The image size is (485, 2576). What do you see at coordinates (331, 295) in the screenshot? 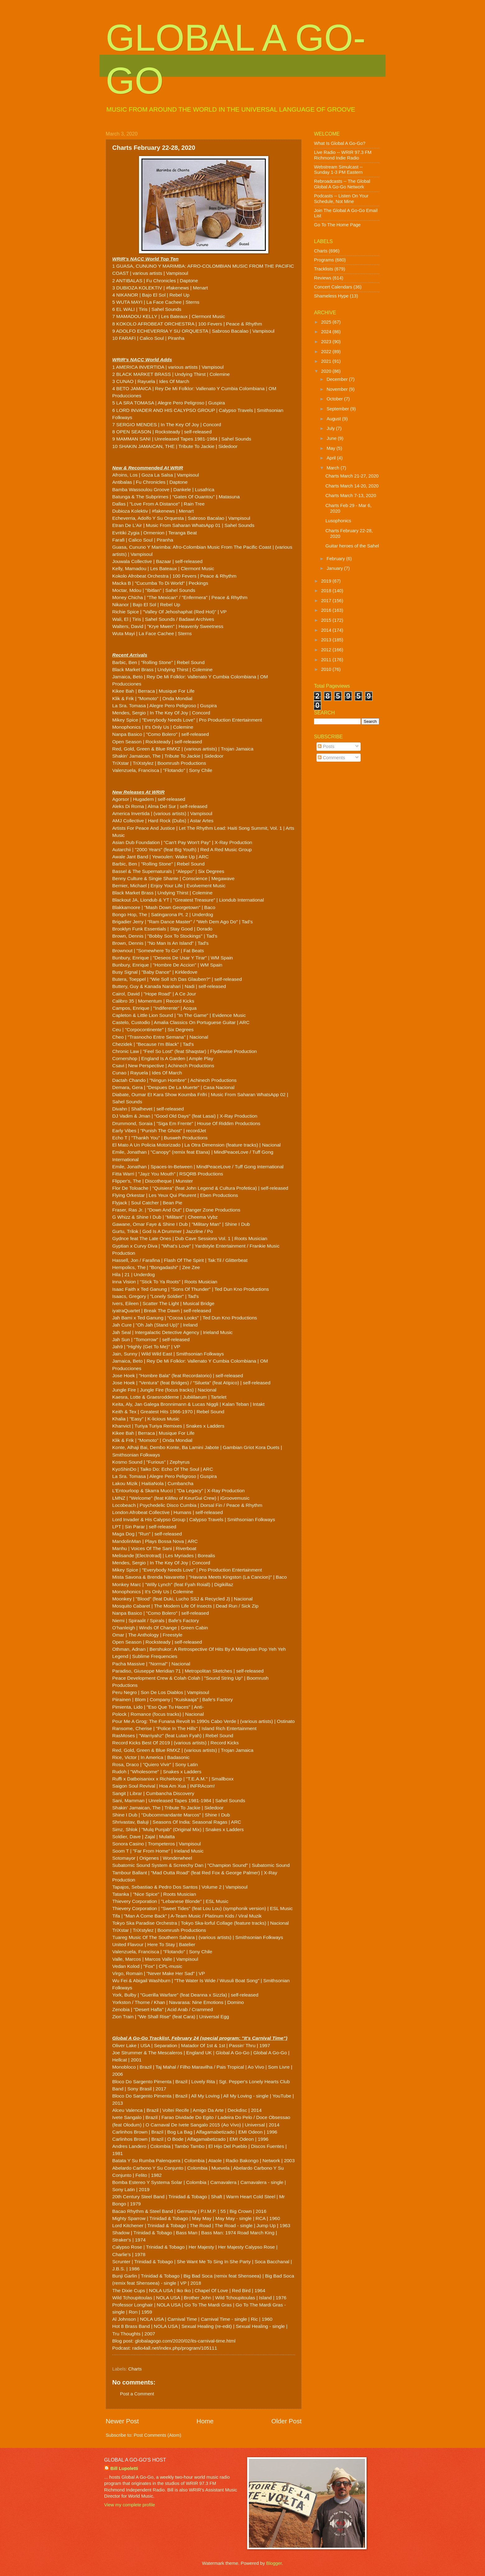
I see `Shameless Hype` at bounding box center [331, 295].